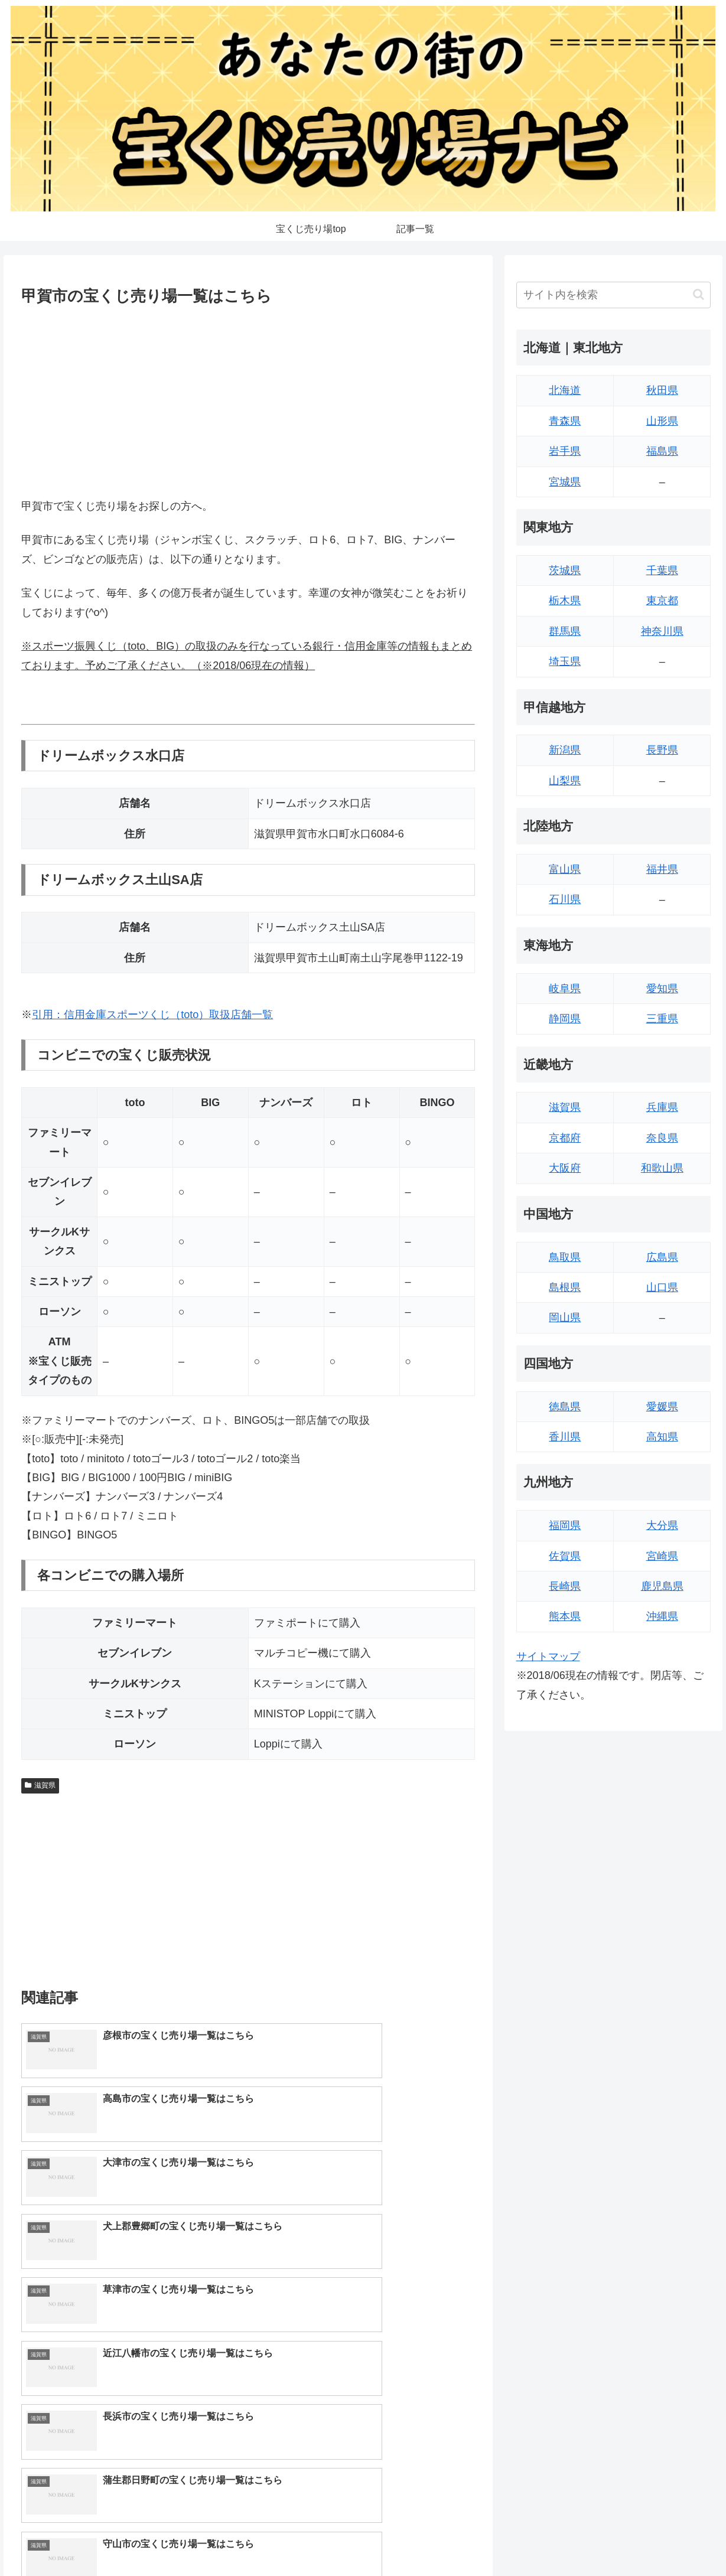 The height and width of the screenshot is (2576, 726). What do you see at coordinates (565, 570) in the screenshot?
I see `茨城県` at bounding box center [565, 570].